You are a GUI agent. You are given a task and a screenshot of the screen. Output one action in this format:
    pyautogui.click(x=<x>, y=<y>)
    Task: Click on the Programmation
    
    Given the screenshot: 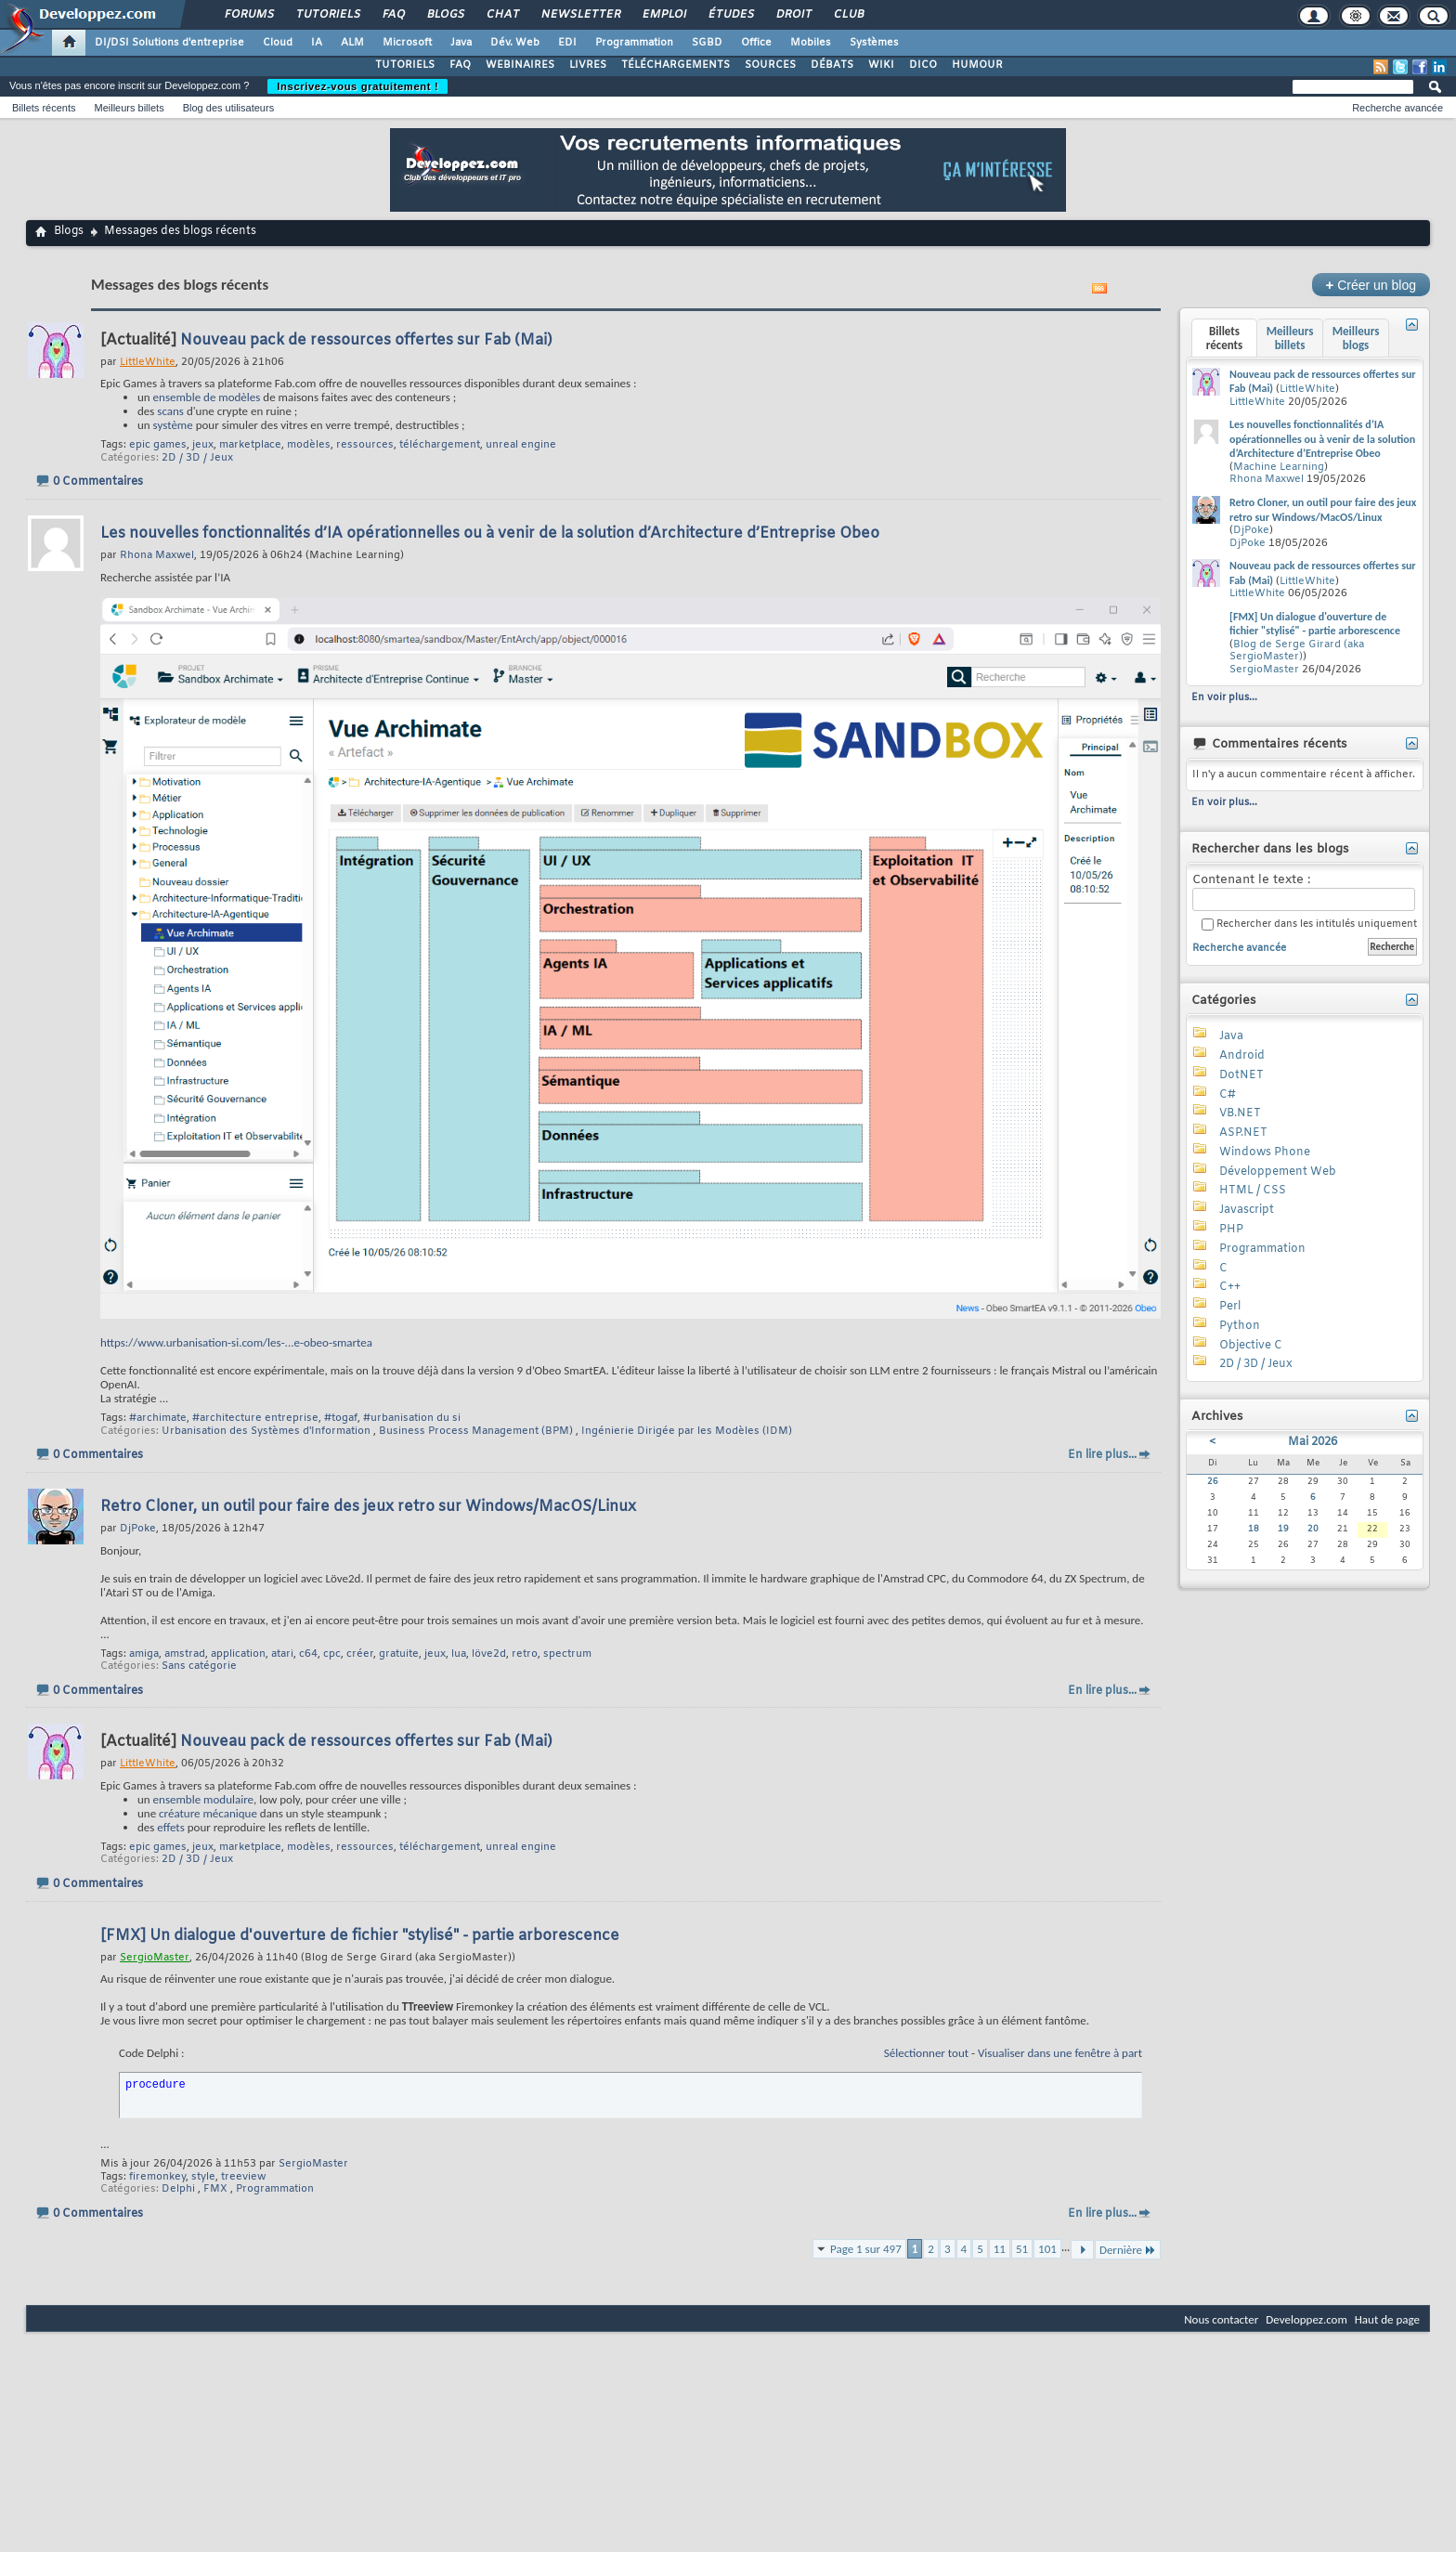 What is the action you would take?
    pyautogui.click(x=634, y=42)
    